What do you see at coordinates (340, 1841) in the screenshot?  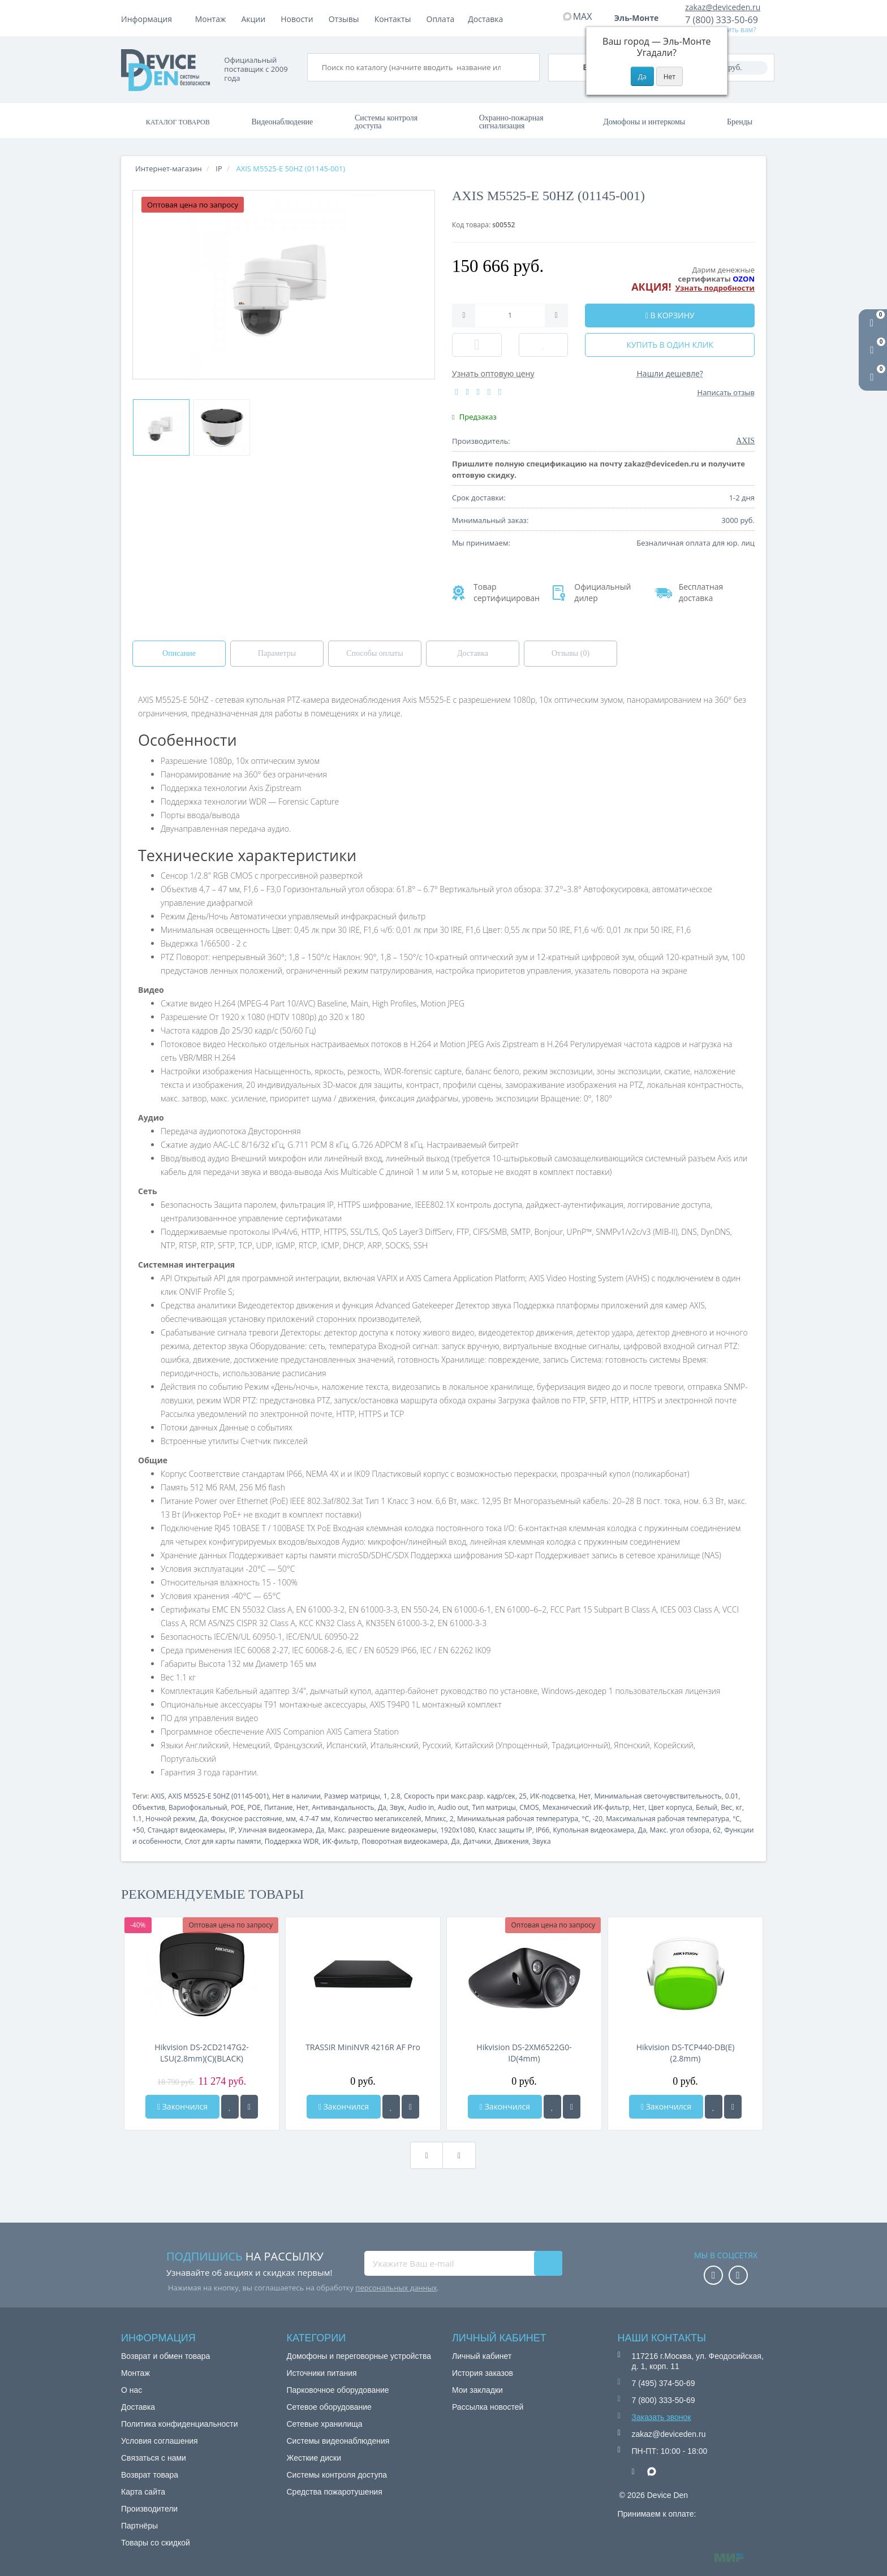 I see `ИК-фильтр` at bounding box center [340, 1841].